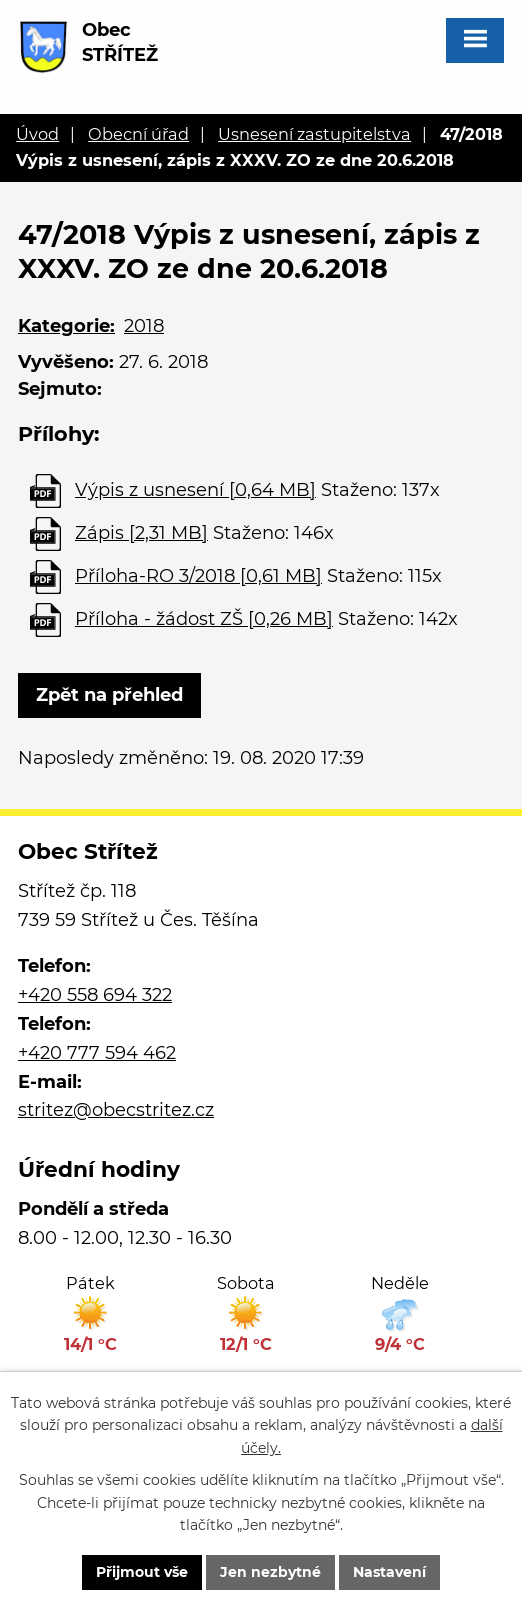  Describe the element at coordinates (142, 1572) in the screenshot. I see `Přijmout vše` at that location.